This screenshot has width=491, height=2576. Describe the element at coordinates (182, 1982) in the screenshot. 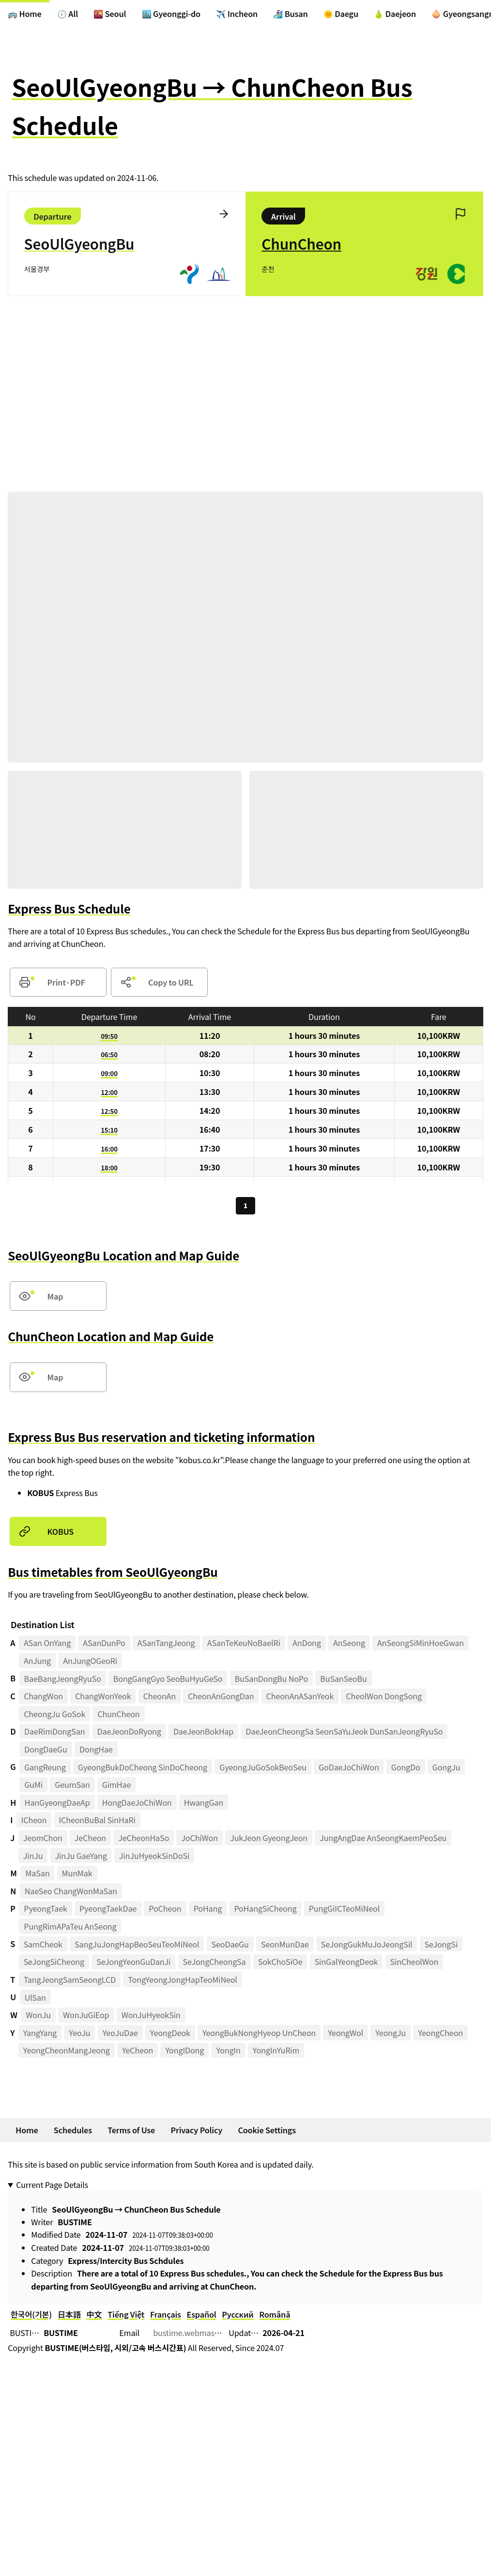

I see `TongYeongJongHapTeoMiNeol` at that location.